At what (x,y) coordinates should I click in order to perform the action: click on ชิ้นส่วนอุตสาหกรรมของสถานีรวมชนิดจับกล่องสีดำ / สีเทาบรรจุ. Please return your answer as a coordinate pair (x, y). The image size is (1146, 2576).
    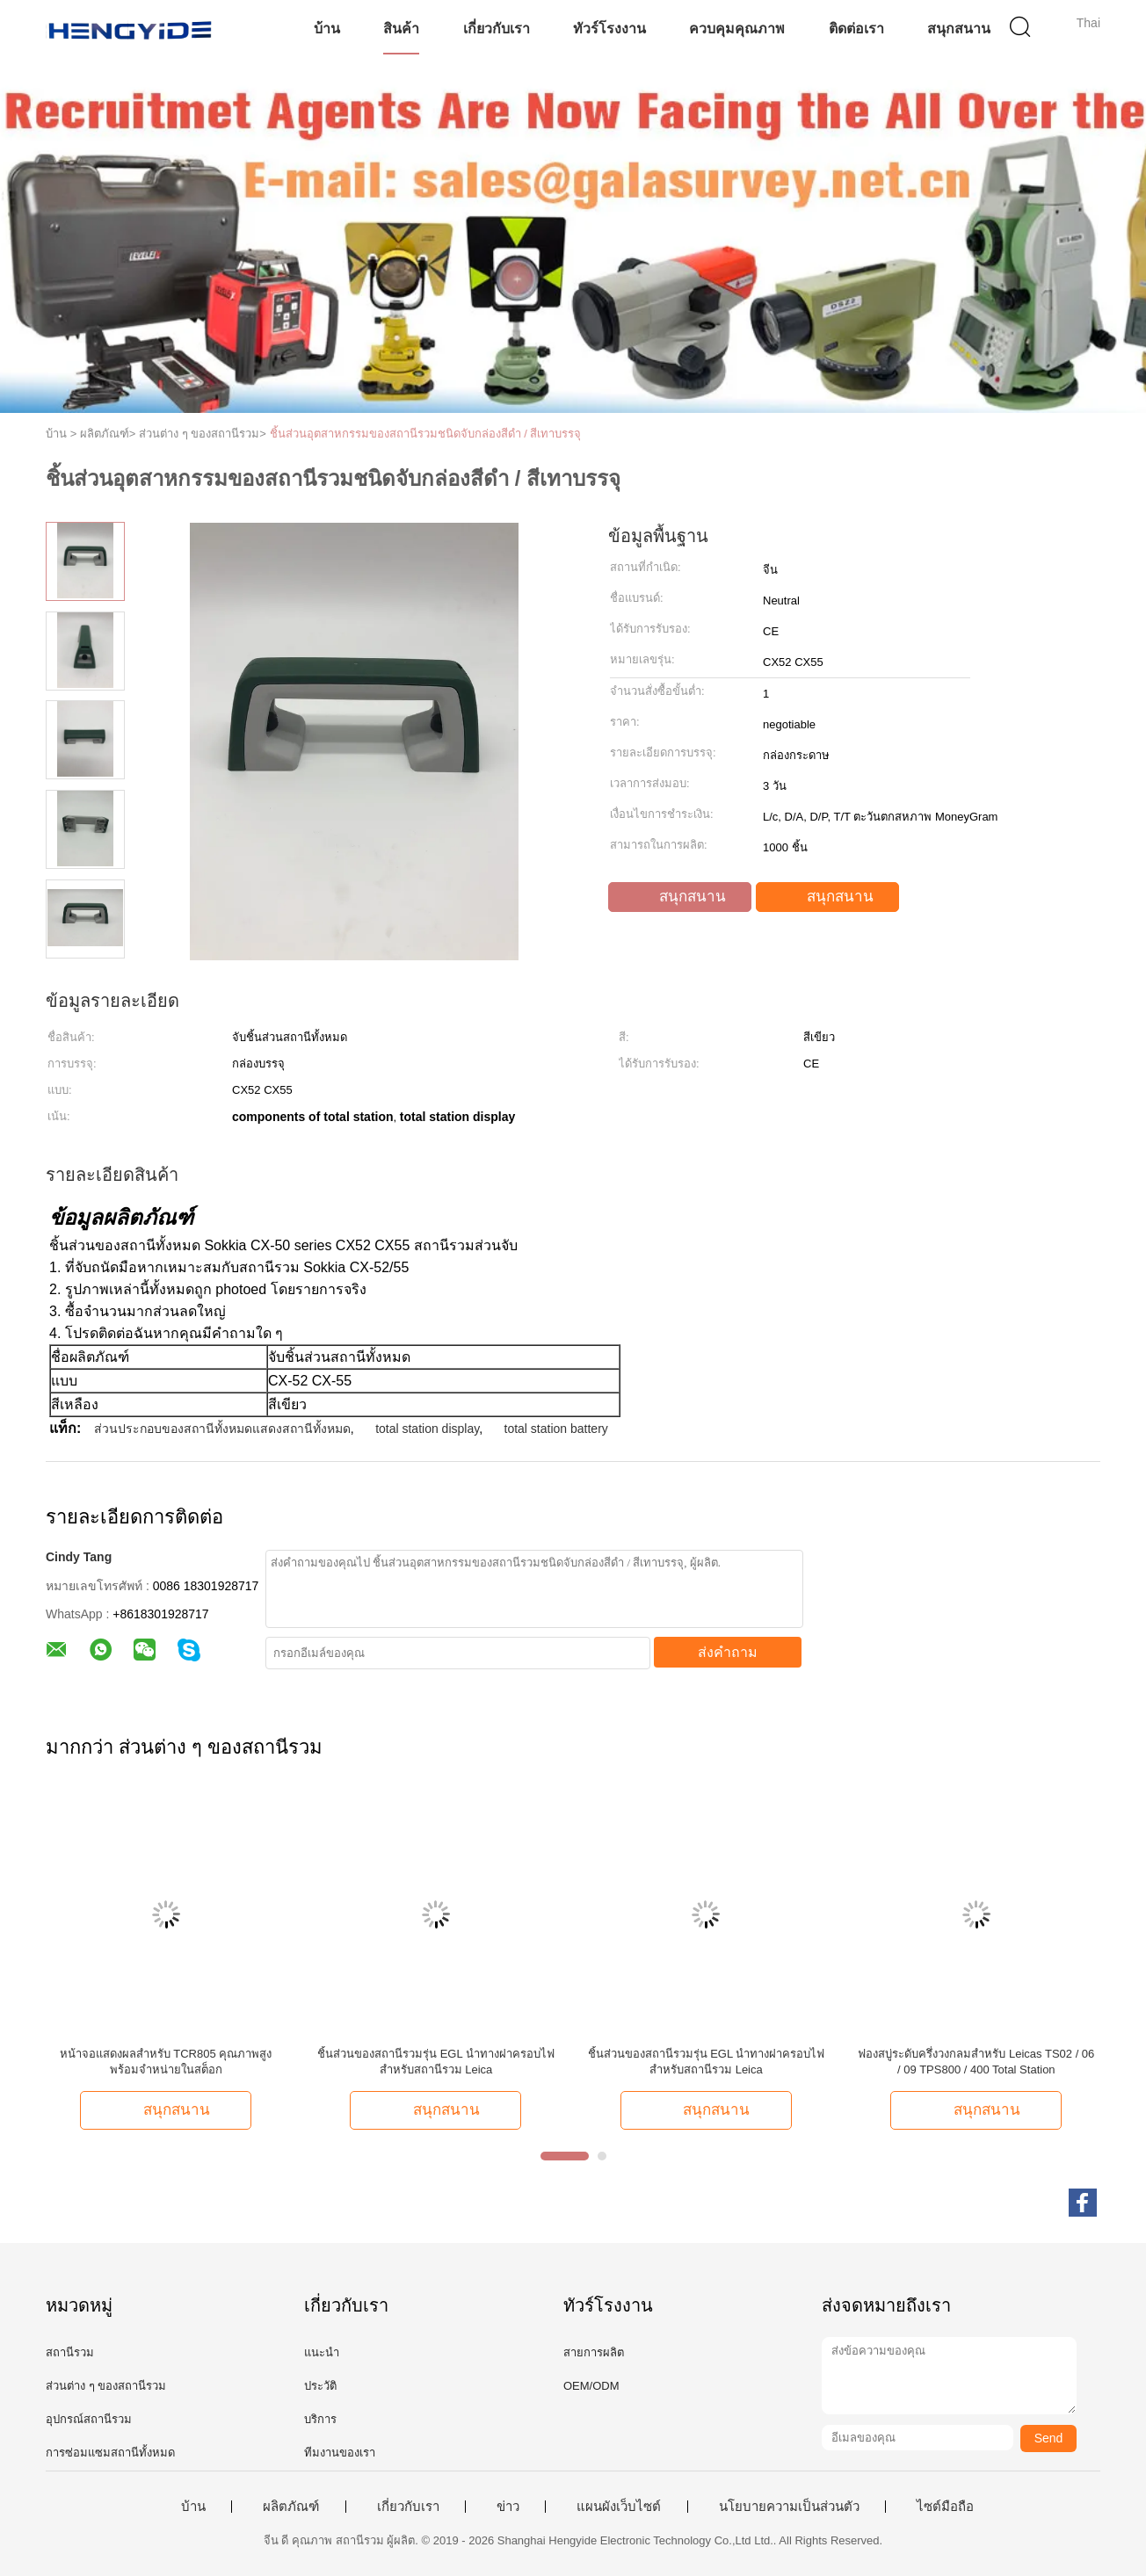
    Looking at the image, I should click on (426, 433).